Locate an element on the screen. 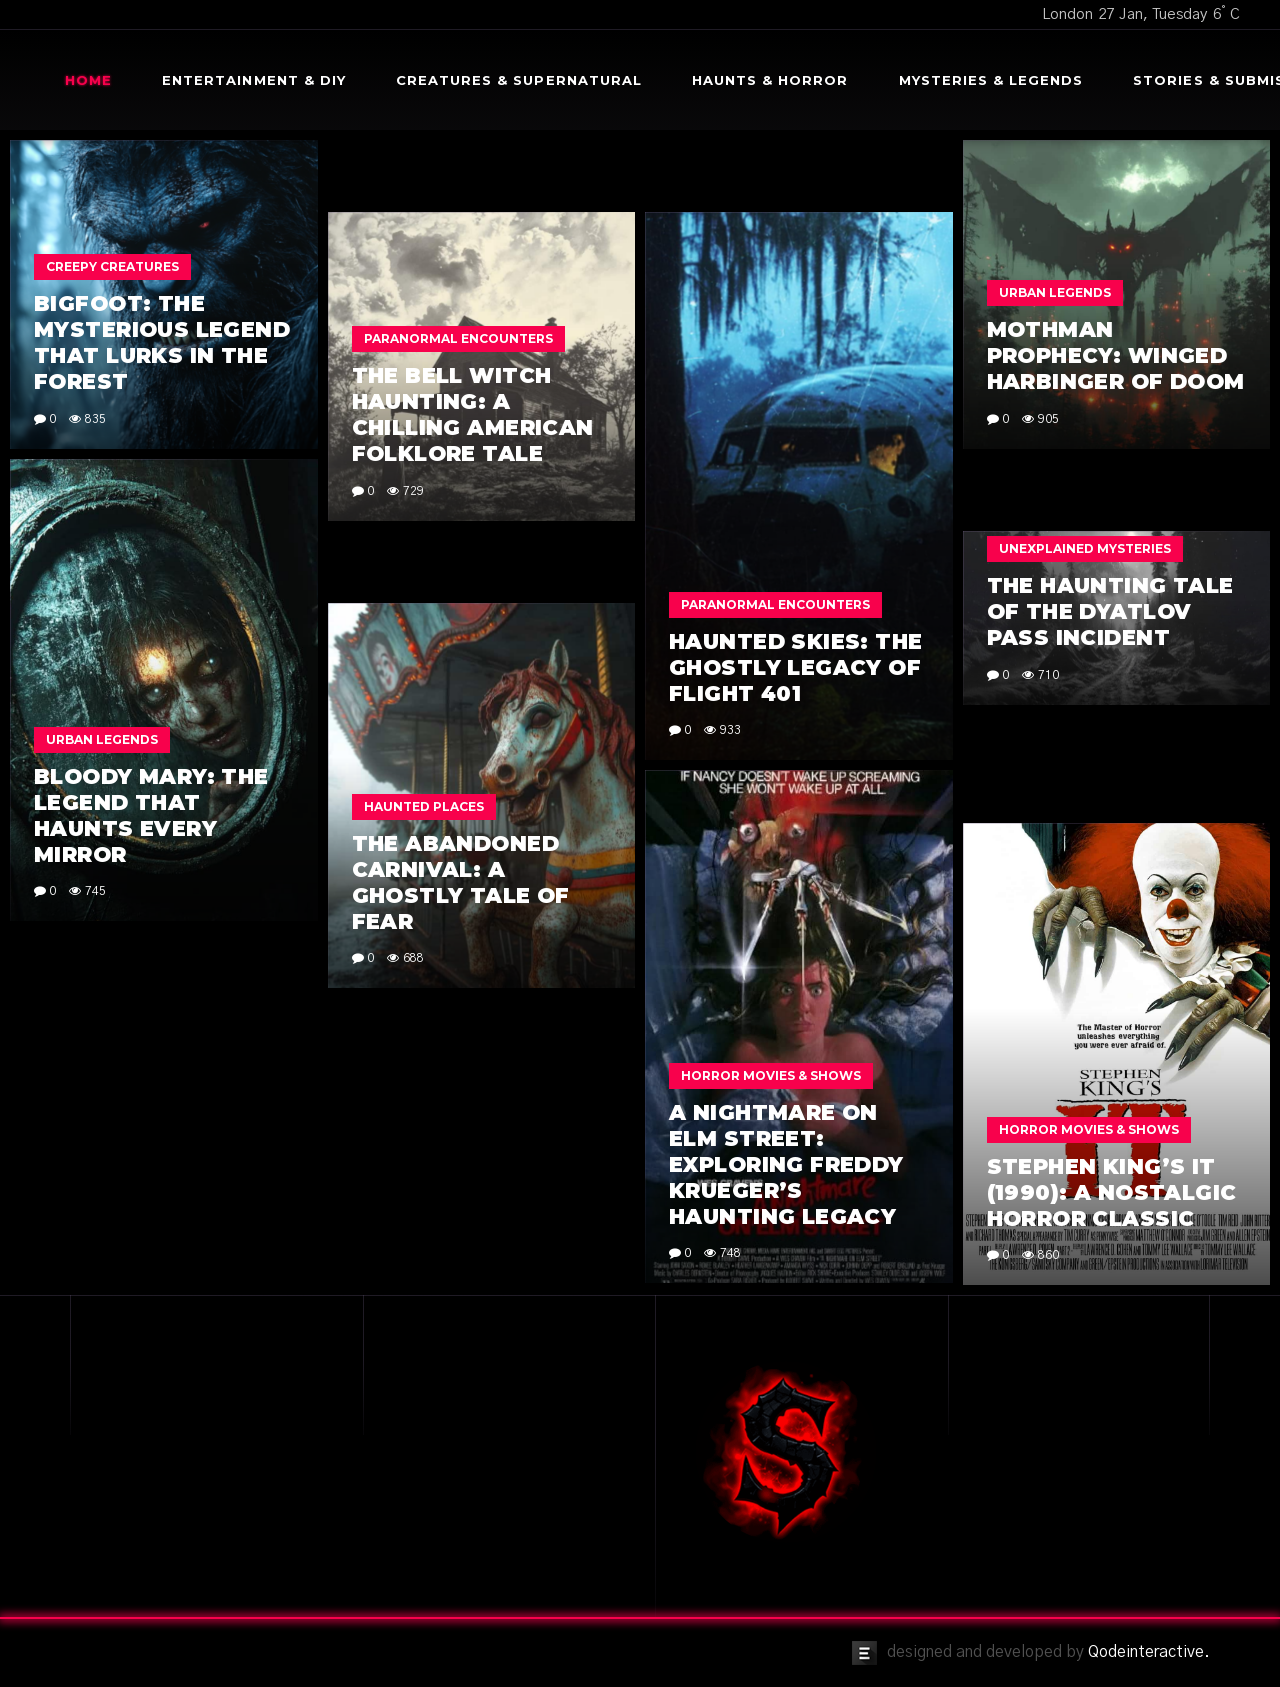 This screenshot has height=1687, width=1280. Haunted Places is located at coordinates (424, 806).